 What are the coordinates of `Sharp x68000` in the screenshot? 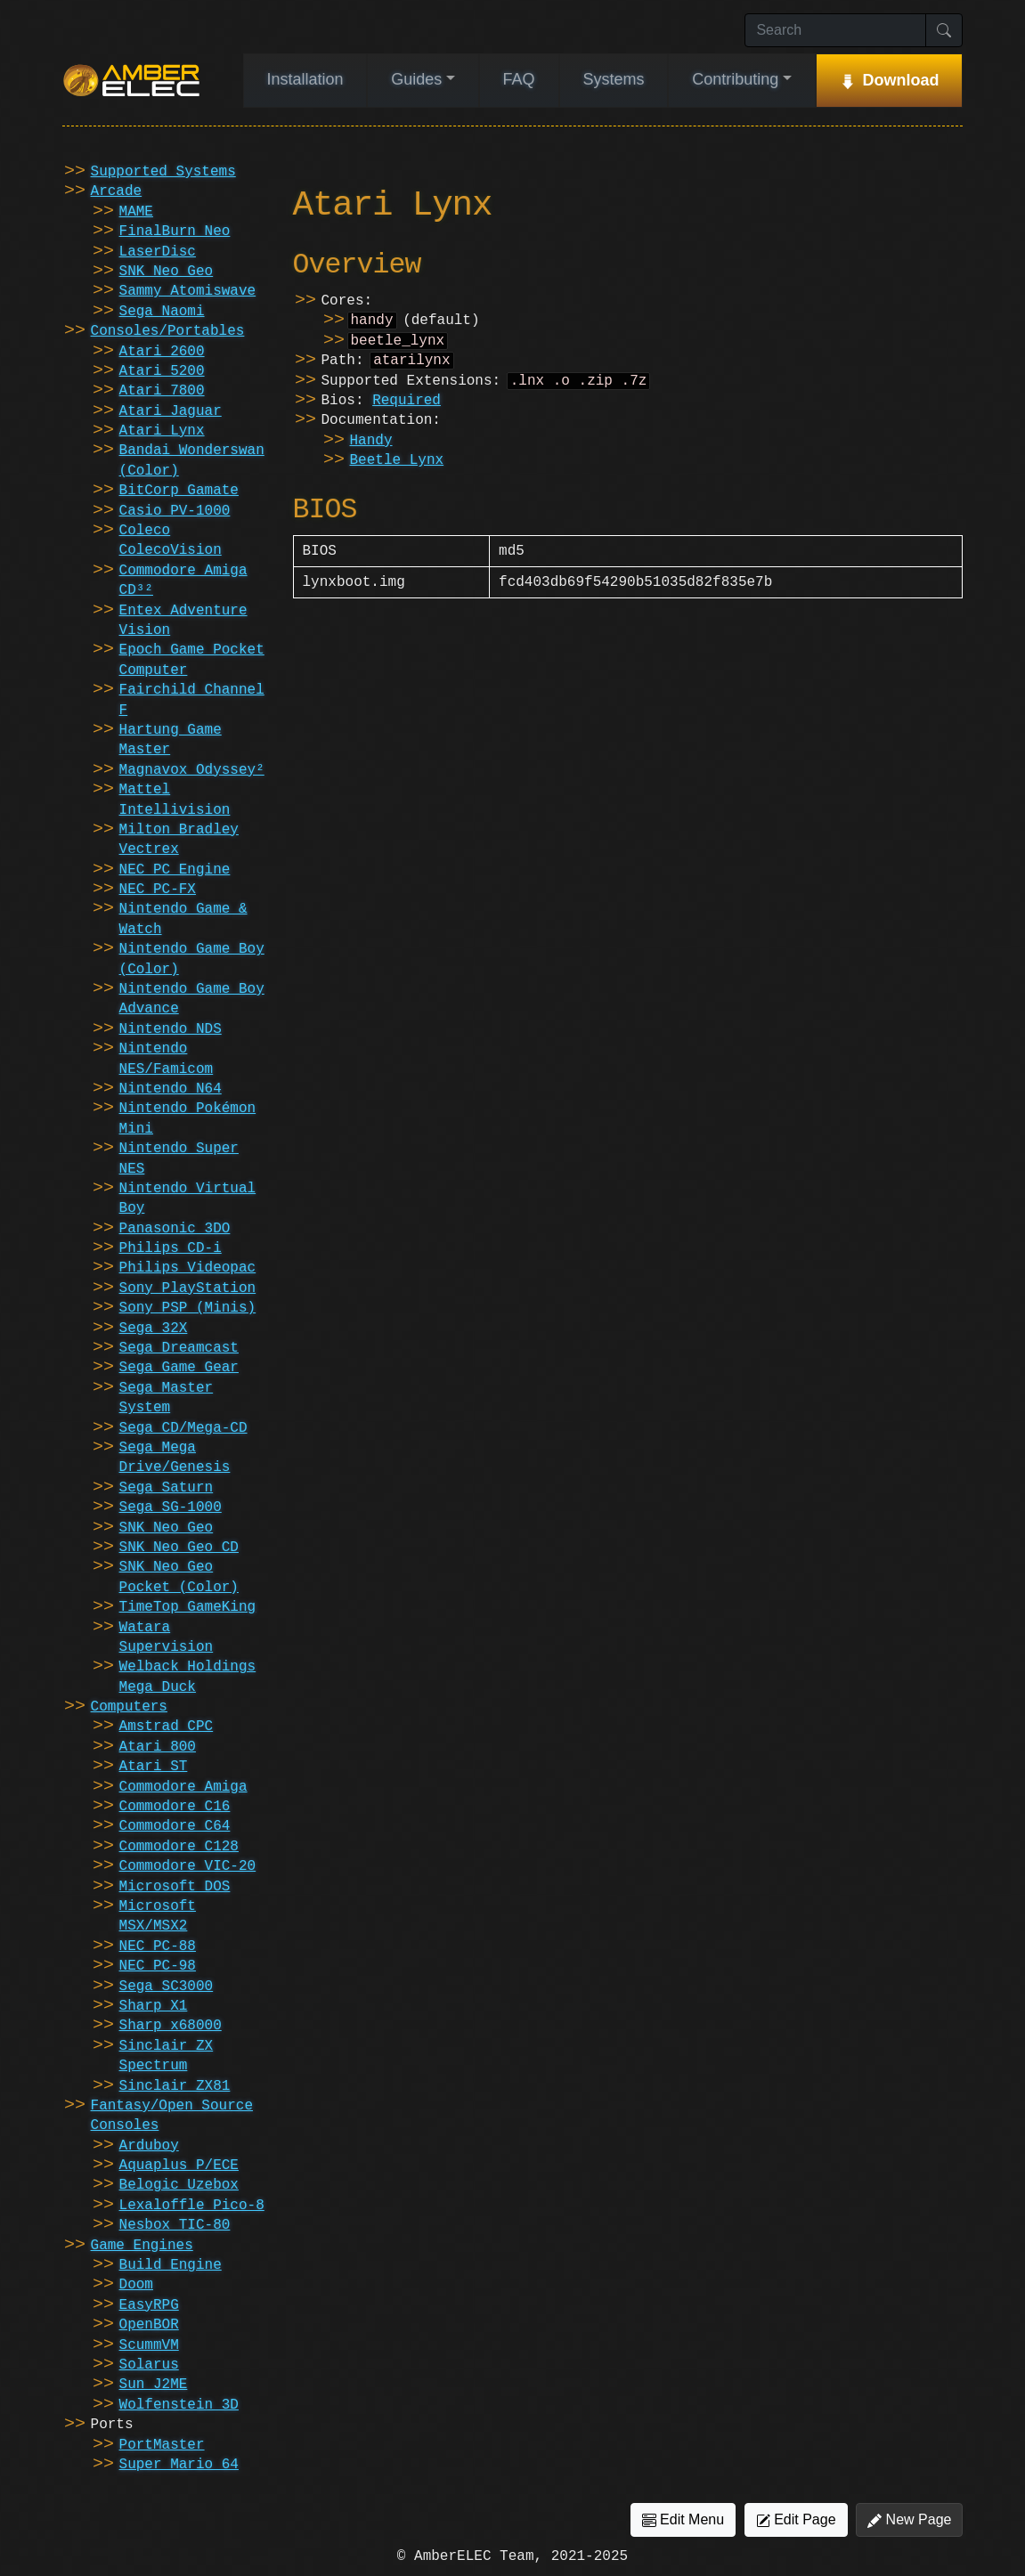 It's located at (170, 2026).